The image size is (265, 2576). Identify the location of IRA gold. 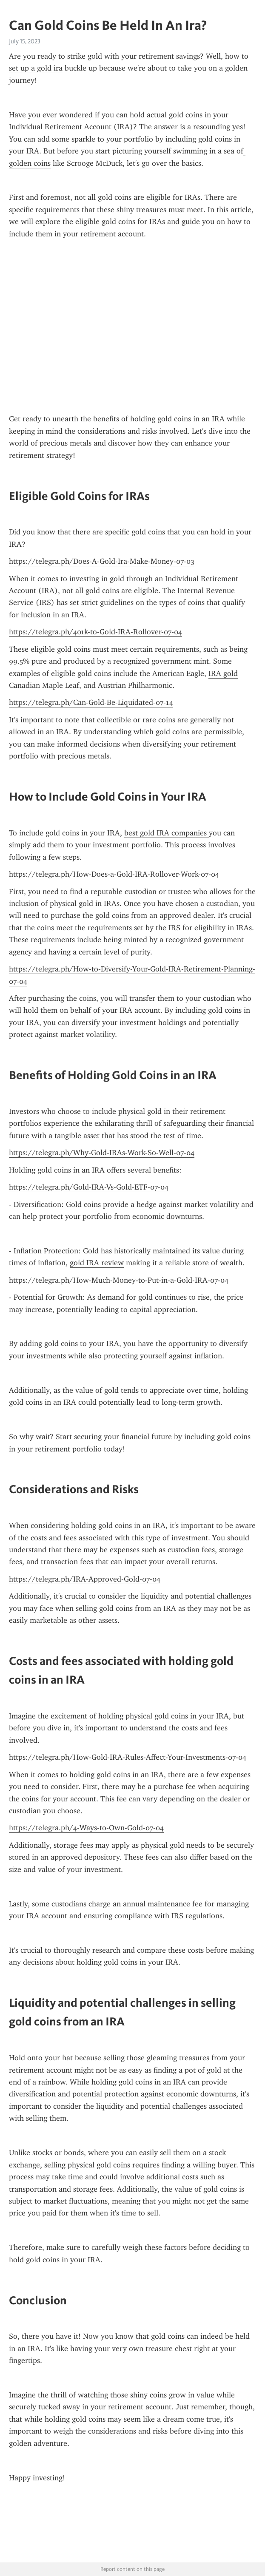
(223, 673).